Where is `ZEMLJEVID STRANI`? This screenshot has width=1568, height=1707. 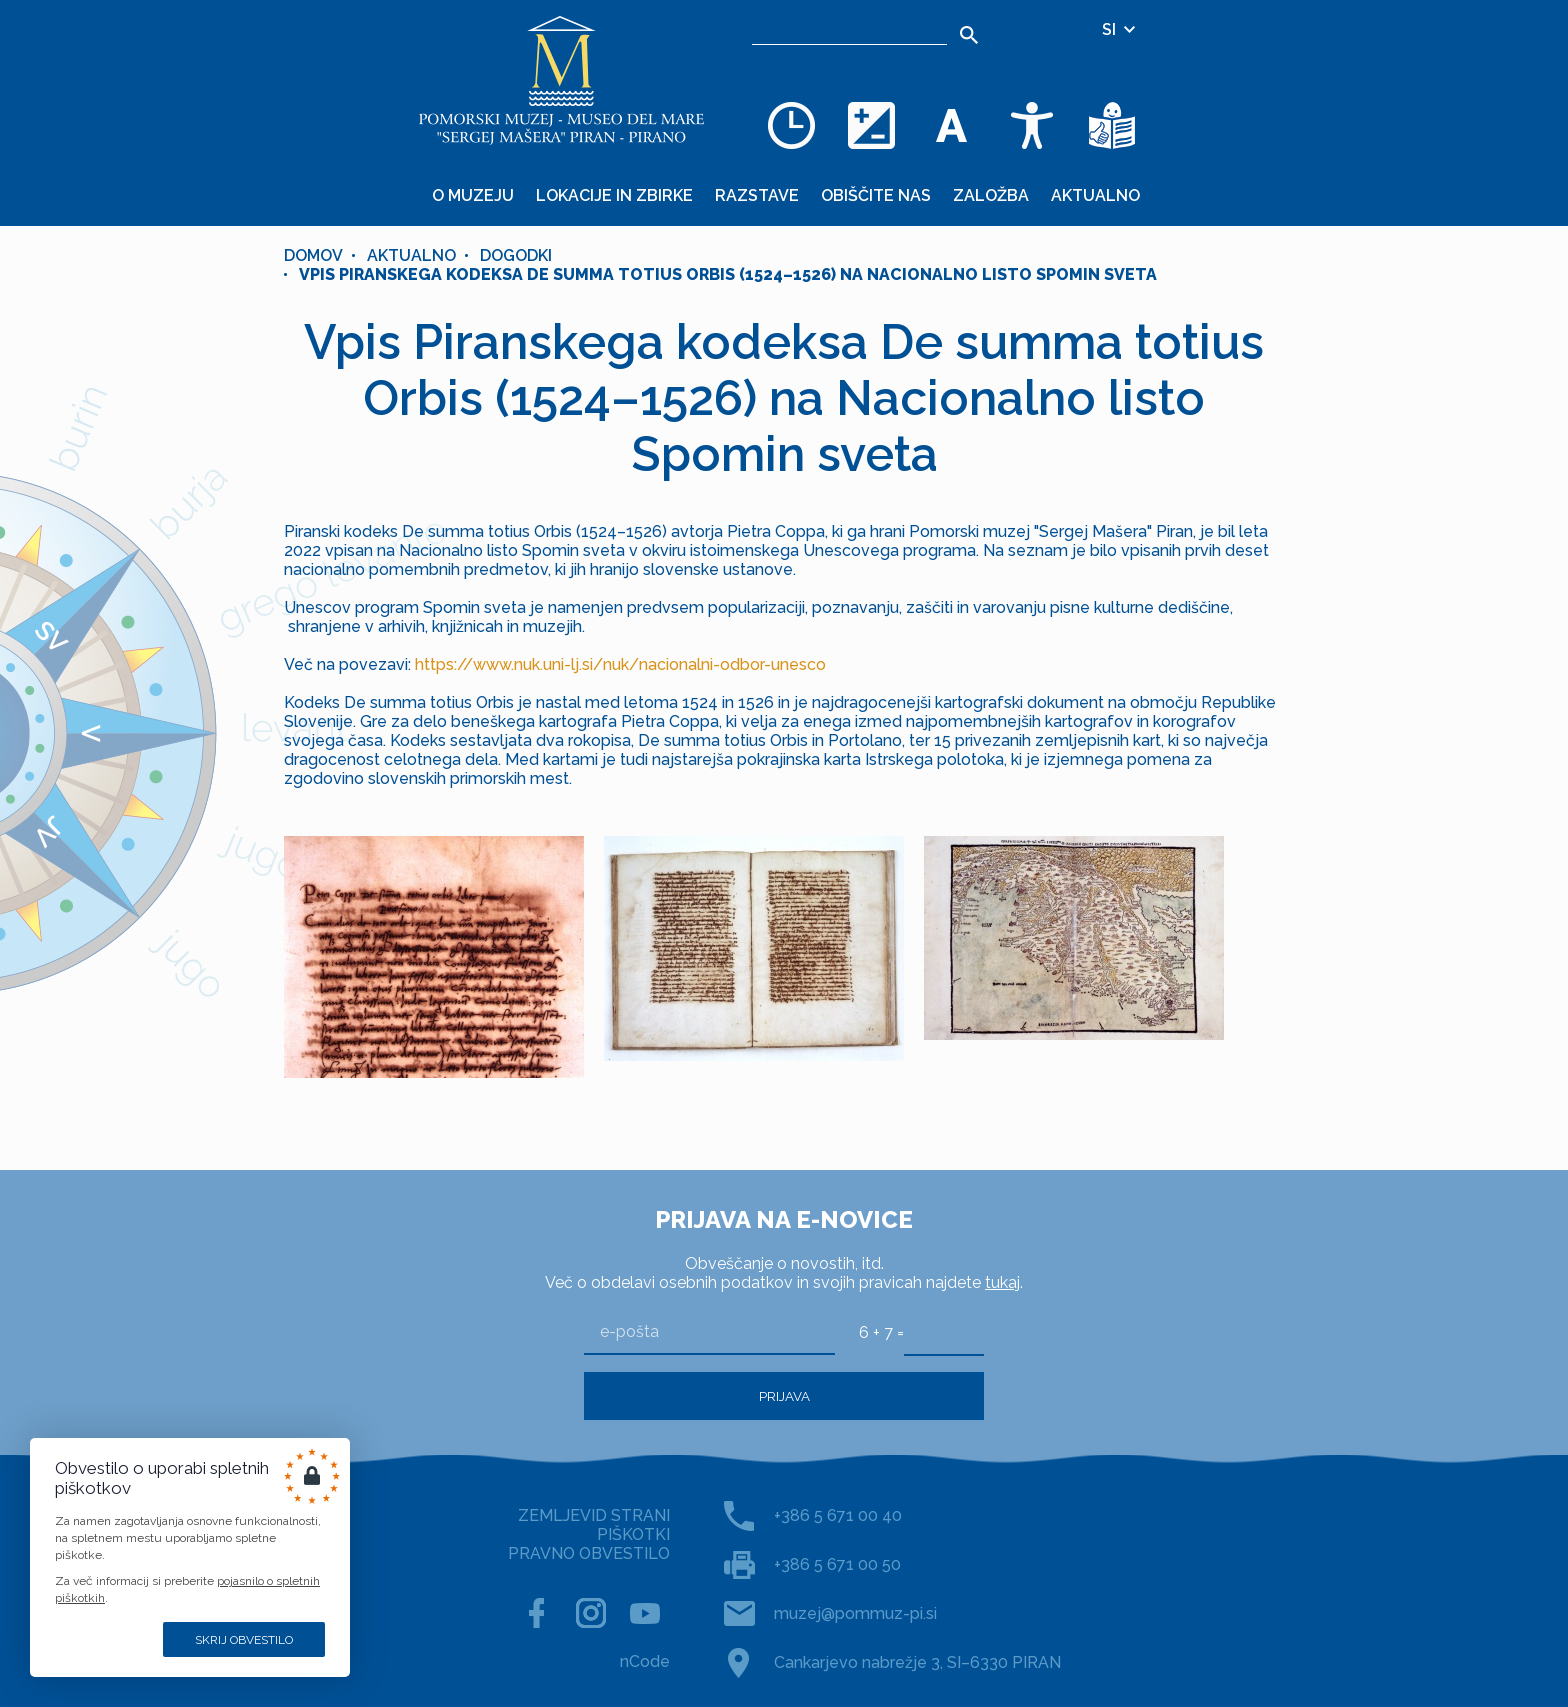 ZEMLJEVID STRANI is located at coordinates (594, 1515).